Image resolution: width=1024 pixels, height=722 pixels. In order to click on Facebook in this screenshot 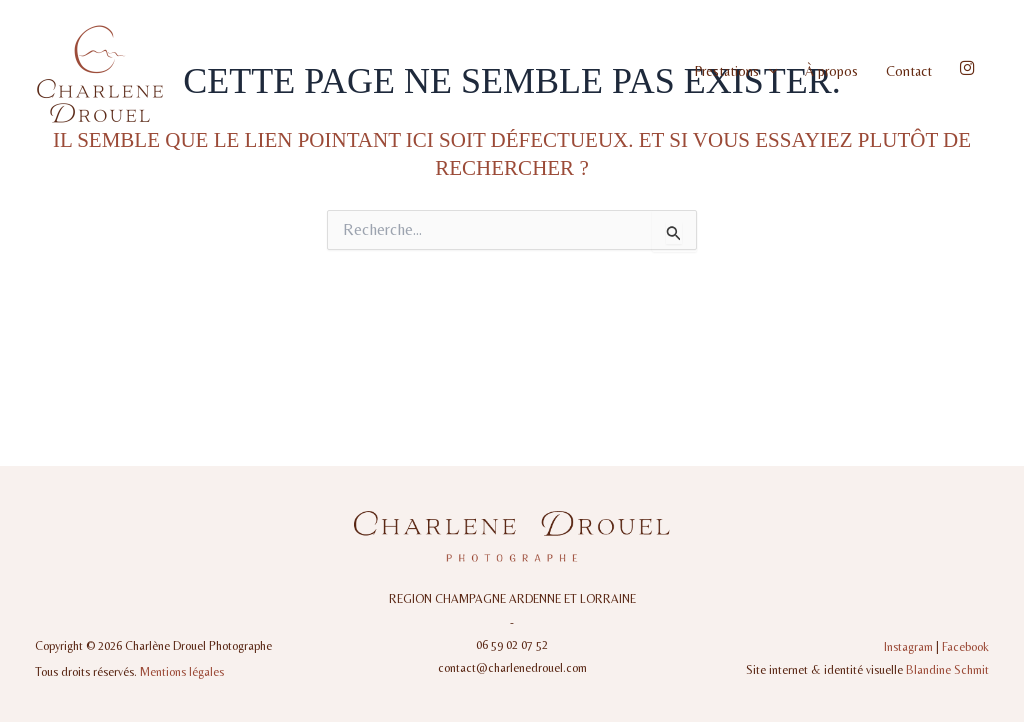, I will do `click(965, 647)`.